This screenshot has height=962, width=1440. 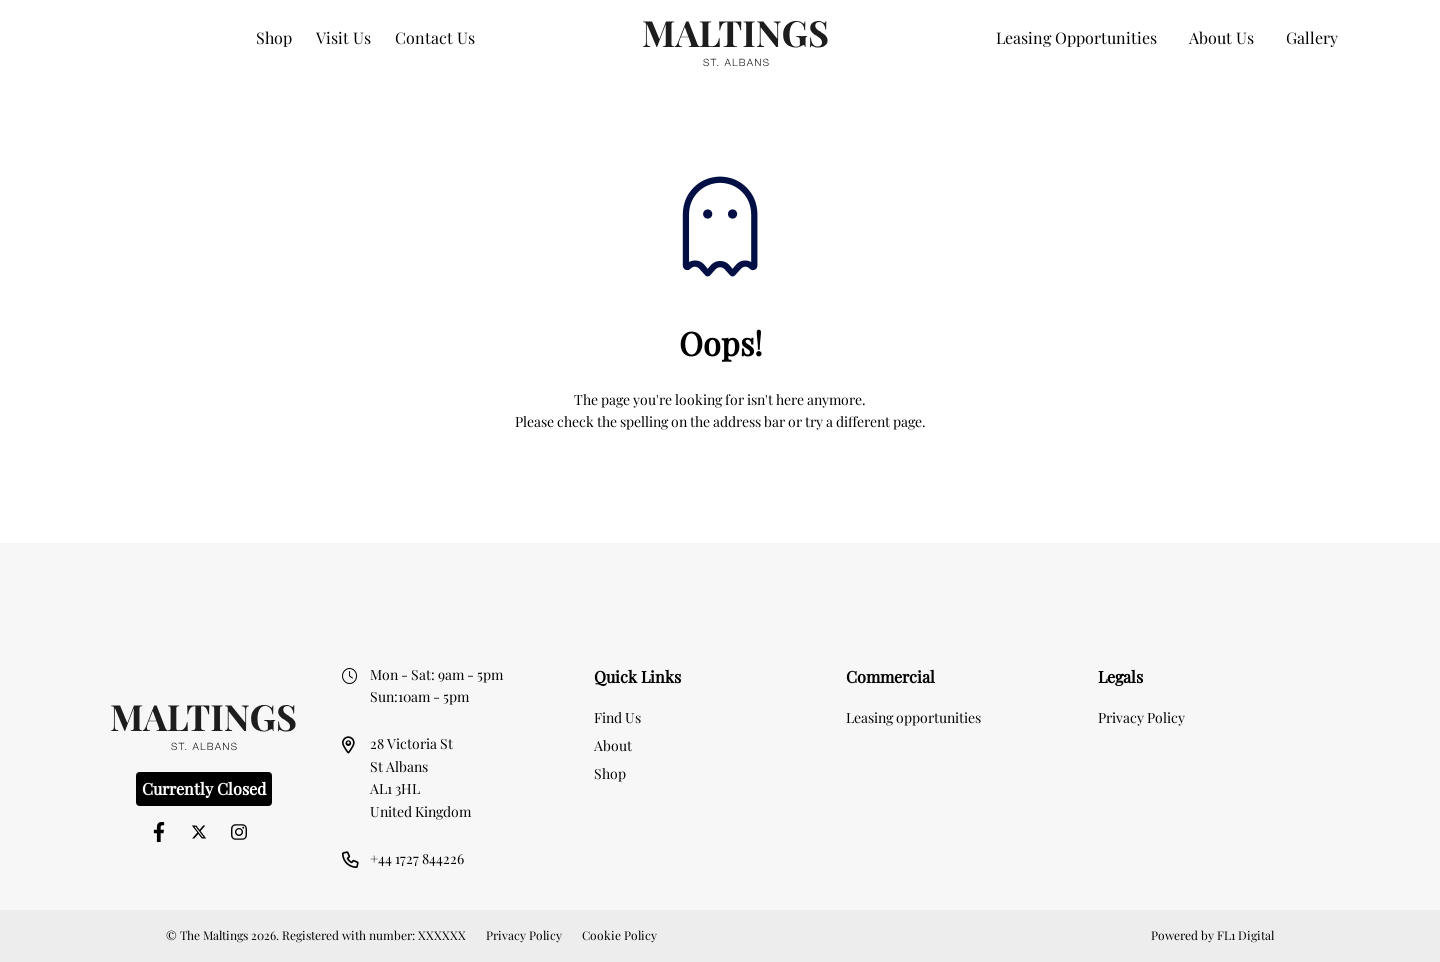 What do you see at coordinates (1221, 37) in the screenshot?
I see `About Us` at bounding box center [1221, 37].